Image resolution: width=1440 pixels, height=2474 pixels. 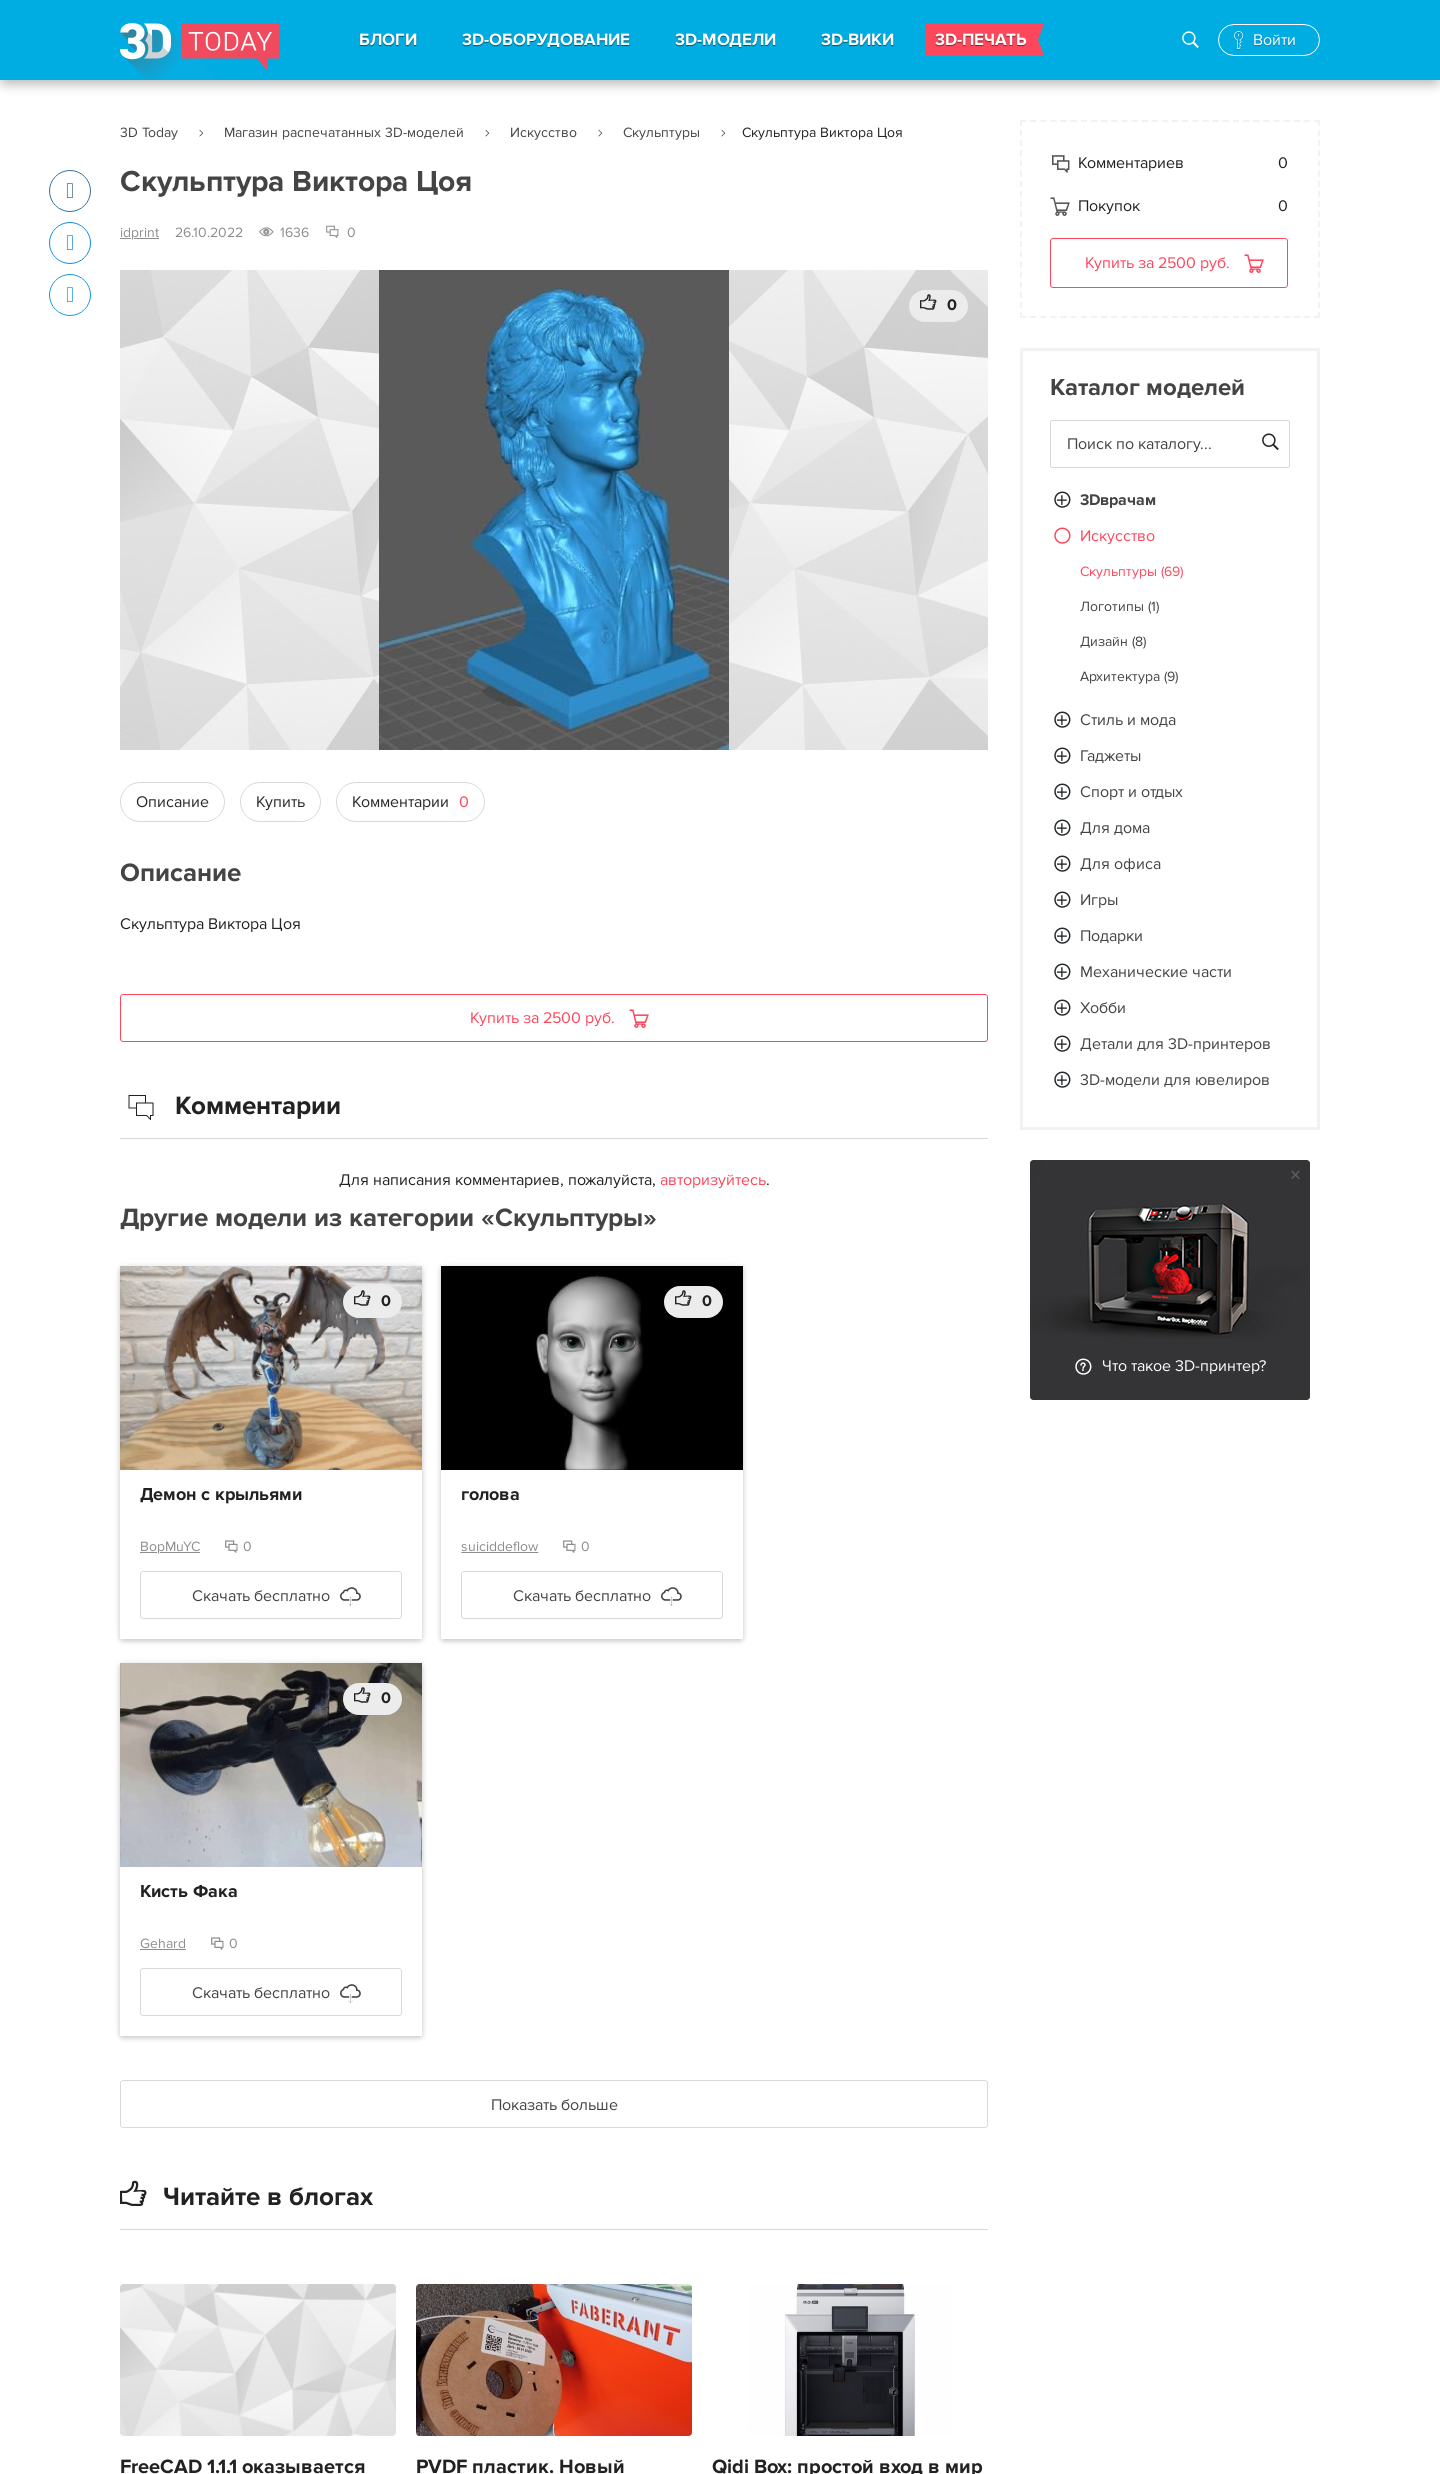 What do you see at coordinates (344, 132) in the screenshot?
I see `Магазин распечатанных 3D-моделей` at bounding box center [344, 132].